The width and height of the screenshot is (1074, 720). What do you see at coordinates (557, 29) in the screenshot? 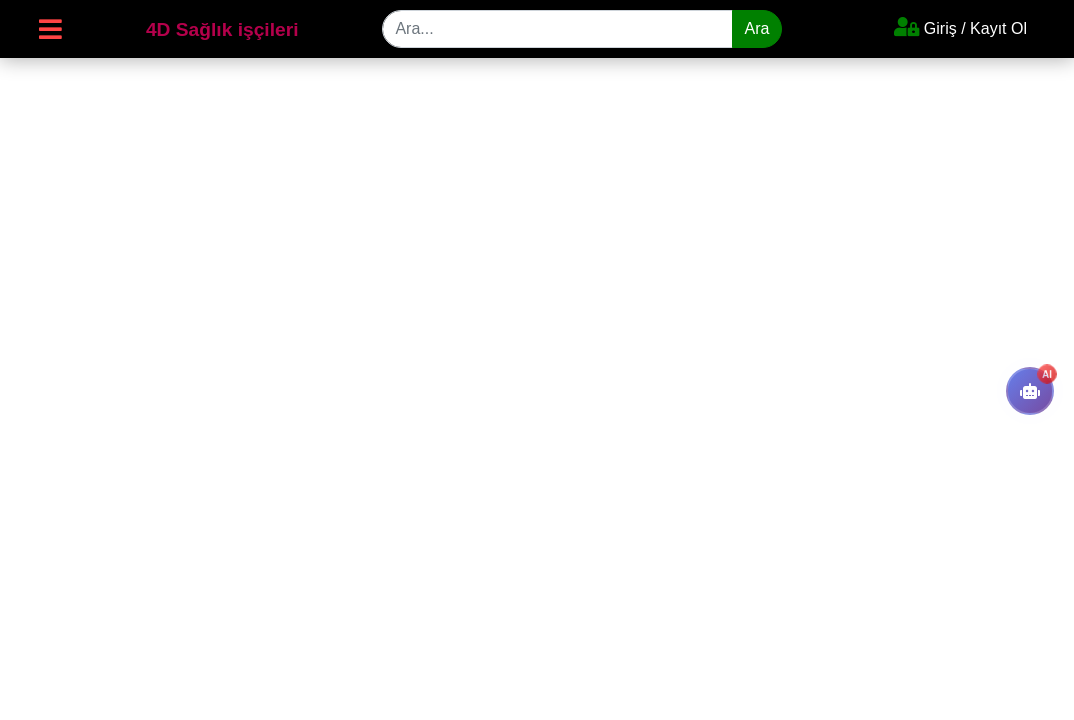
I see `[Search]` at bounding box center [557, 29].